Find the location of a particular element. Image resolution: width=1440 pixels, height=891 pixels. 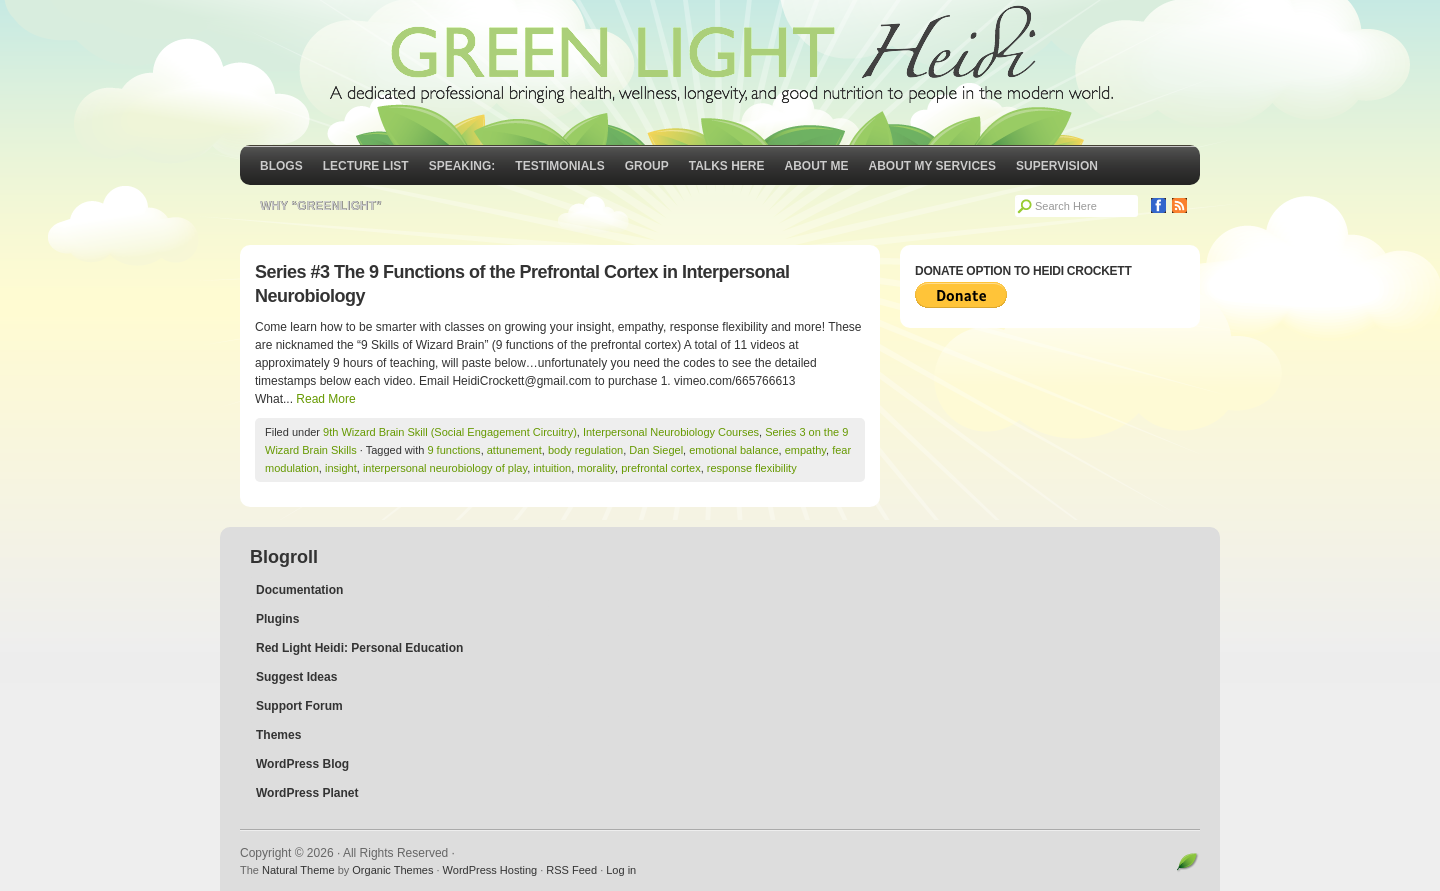

WordPress Hosting is located at coordinates (490, 870).